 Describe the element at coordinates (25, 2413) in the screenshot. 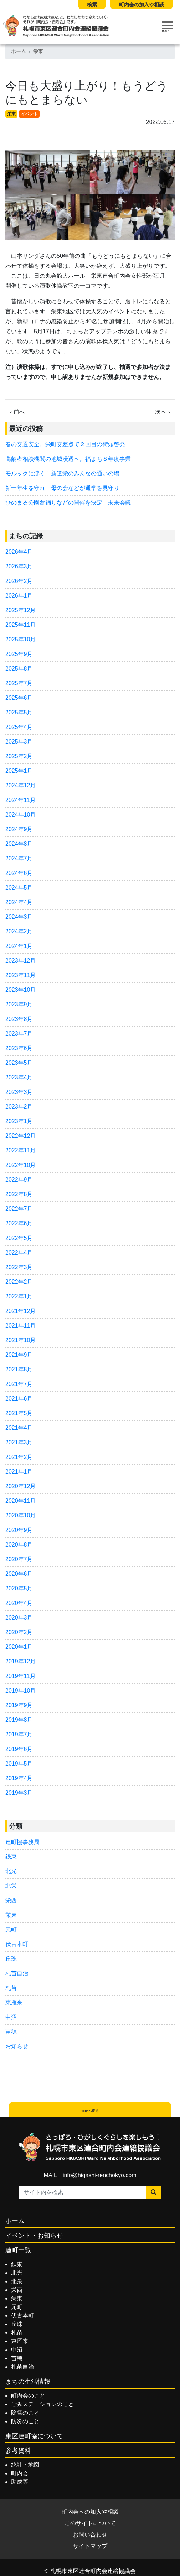

I see `除雪のこと` at that location.